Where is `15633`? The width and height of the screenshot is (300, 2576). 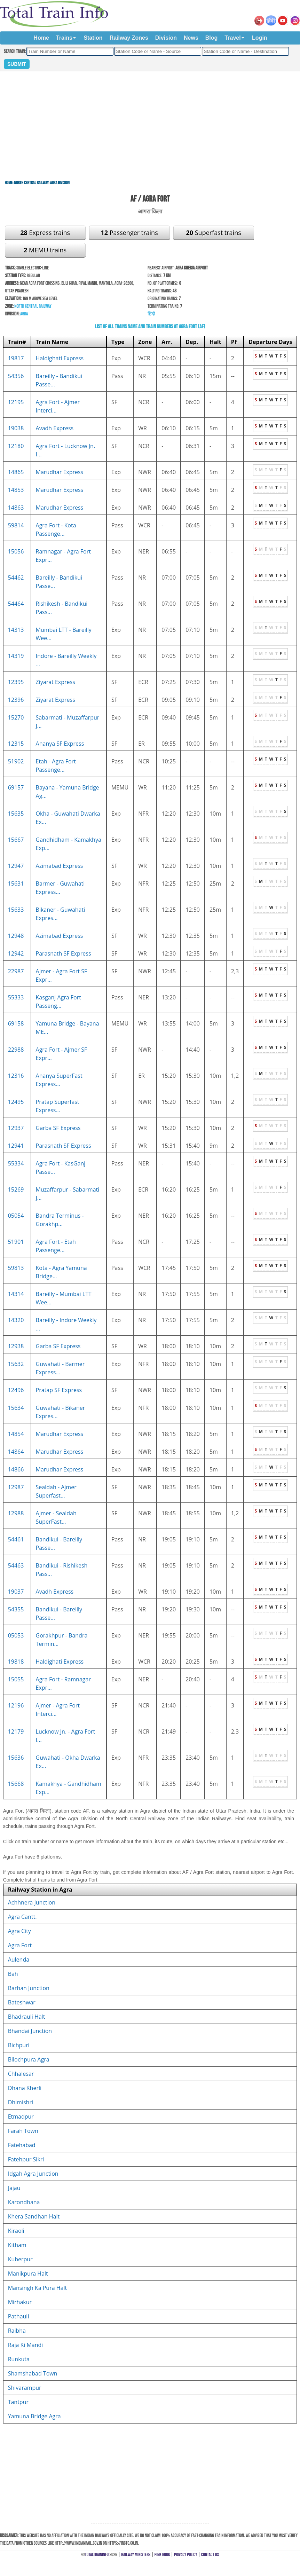
15633 is located at coordinates (16, 909).